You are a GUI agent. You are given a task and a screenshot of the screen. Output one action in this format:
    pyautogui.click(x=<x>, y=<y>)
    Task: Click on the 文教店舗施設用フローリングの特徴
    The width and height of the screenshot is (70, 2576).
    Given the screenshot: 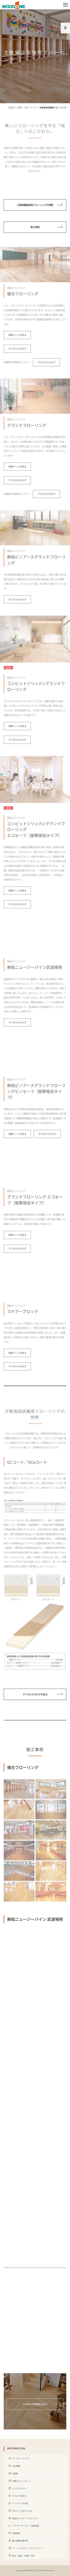 What is the action you would take?
    pyautogui.click(x=40, y=205)
    